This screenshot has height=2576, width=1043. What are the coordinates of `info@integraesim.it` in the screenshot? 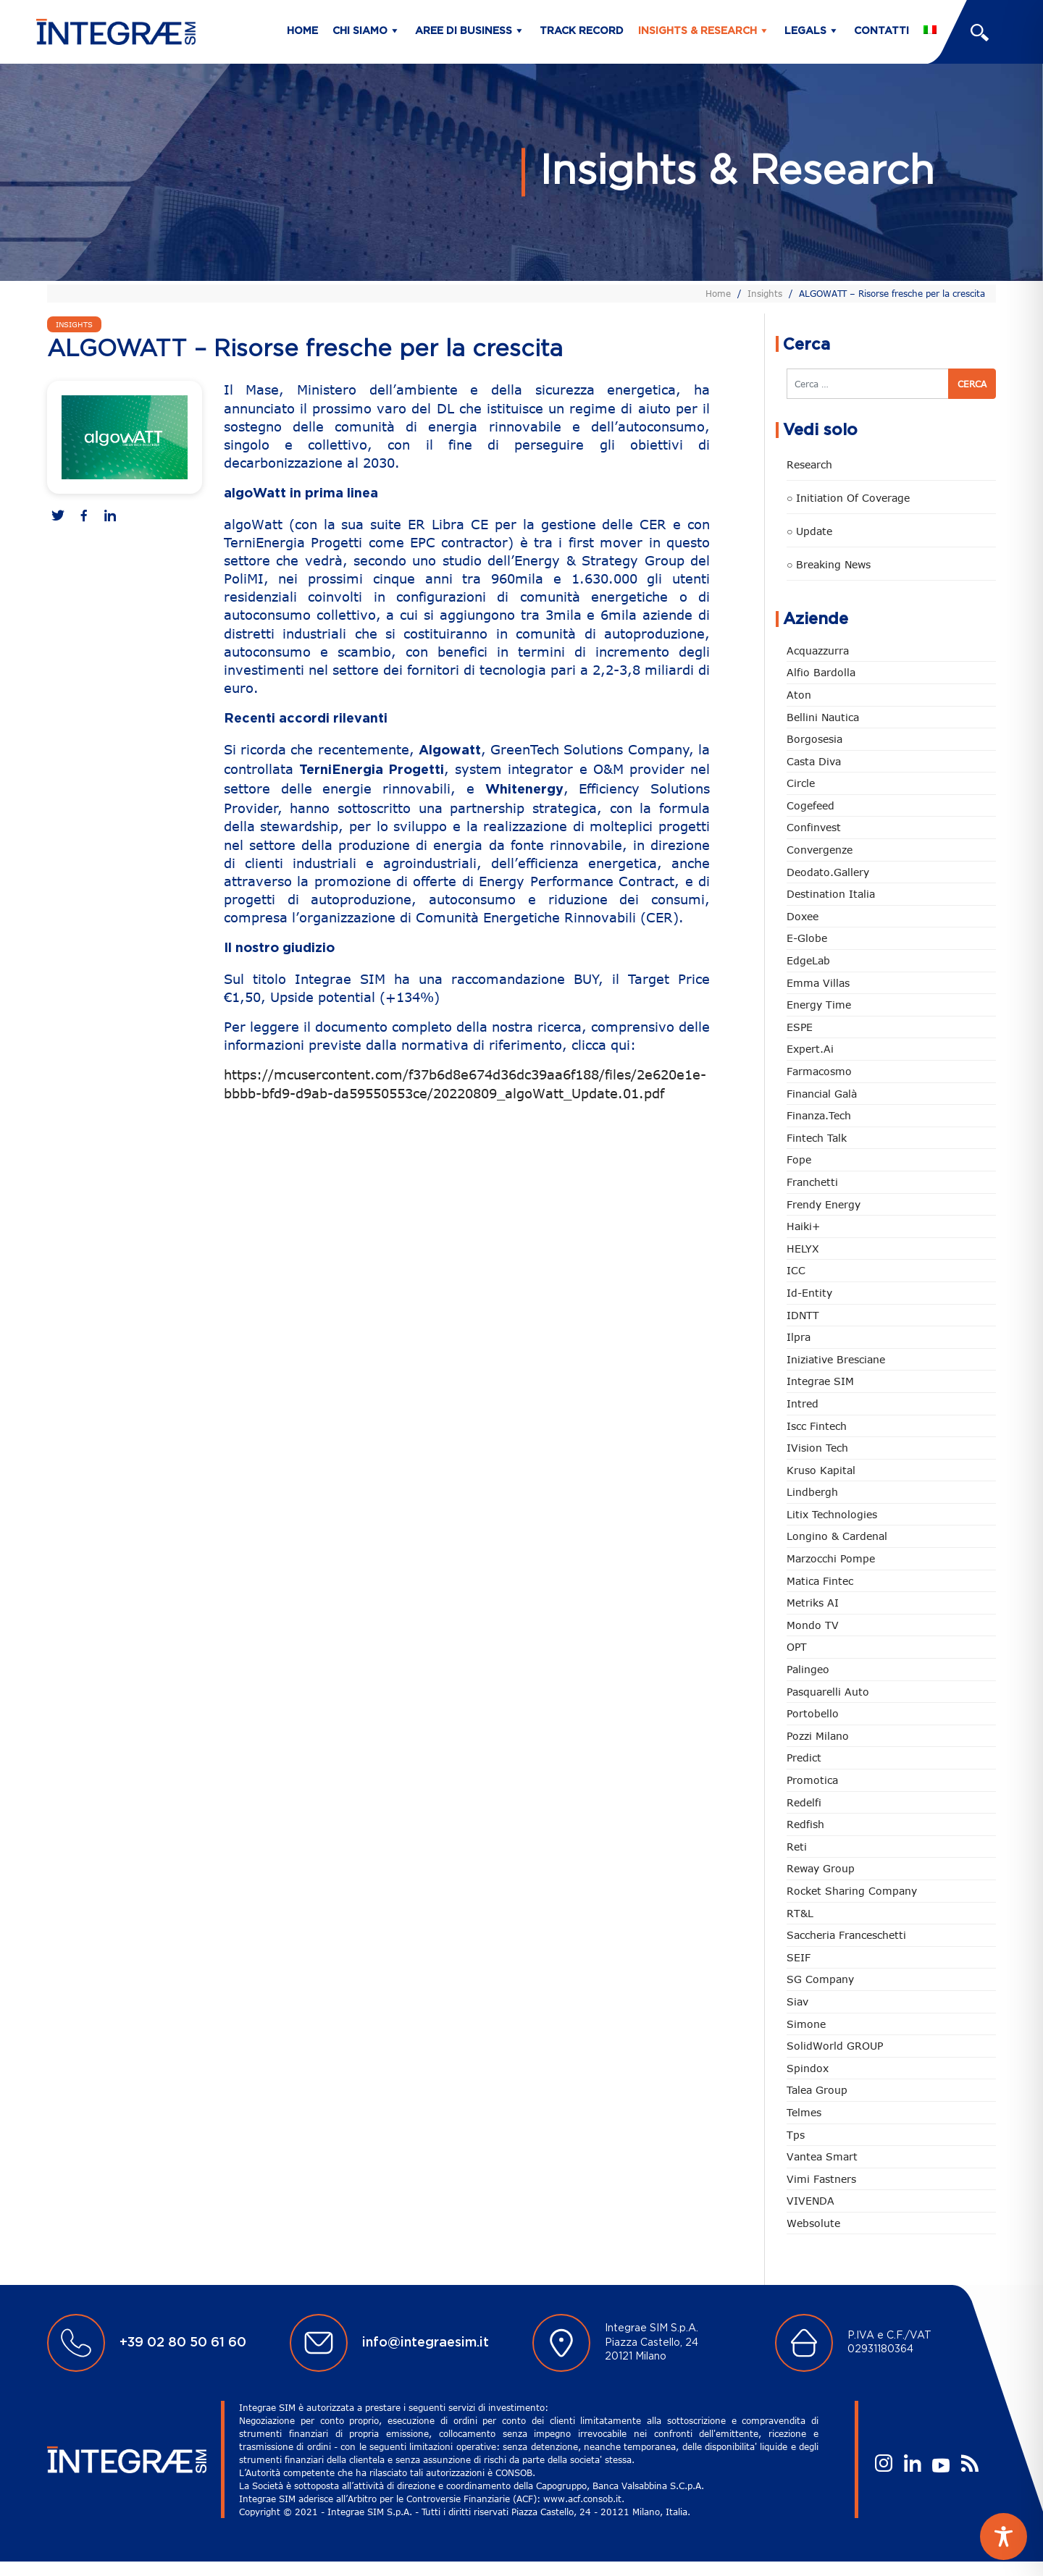 It's located at (425, 2342).